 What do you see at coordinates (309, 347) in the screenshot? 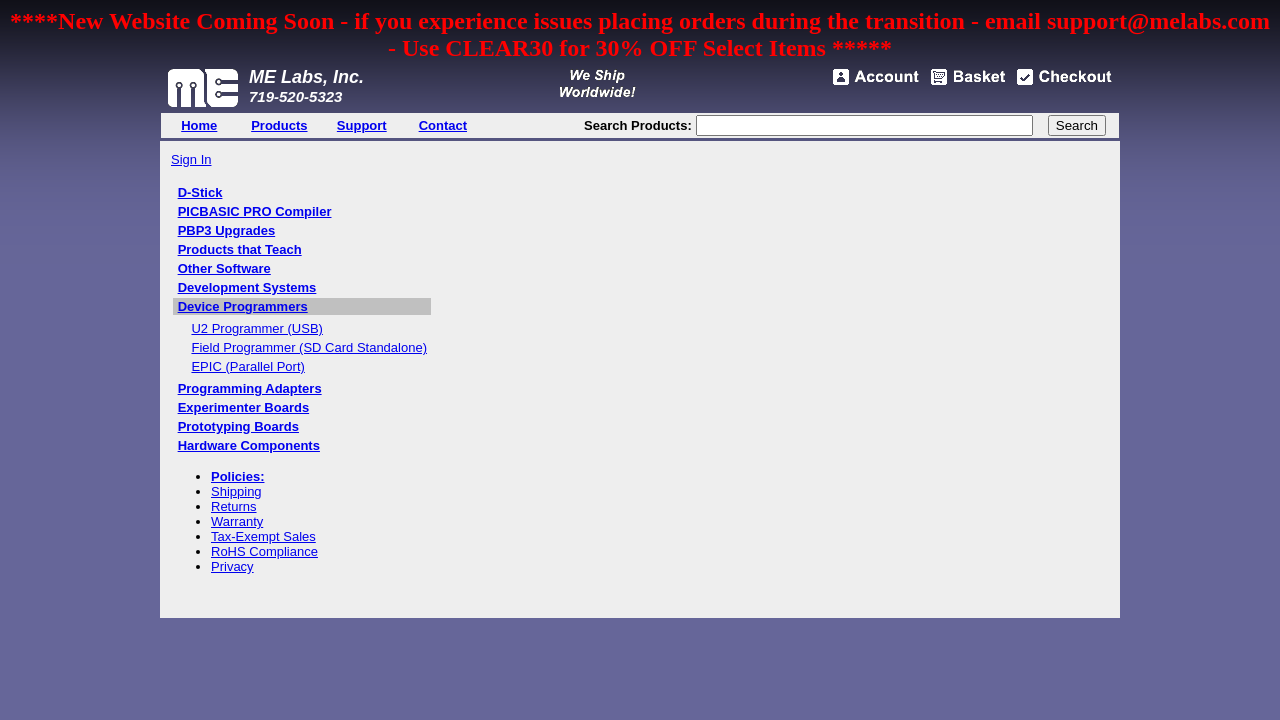
I see `Field Programmer (SD Card Standalone)` at bounding box center [309, 347].